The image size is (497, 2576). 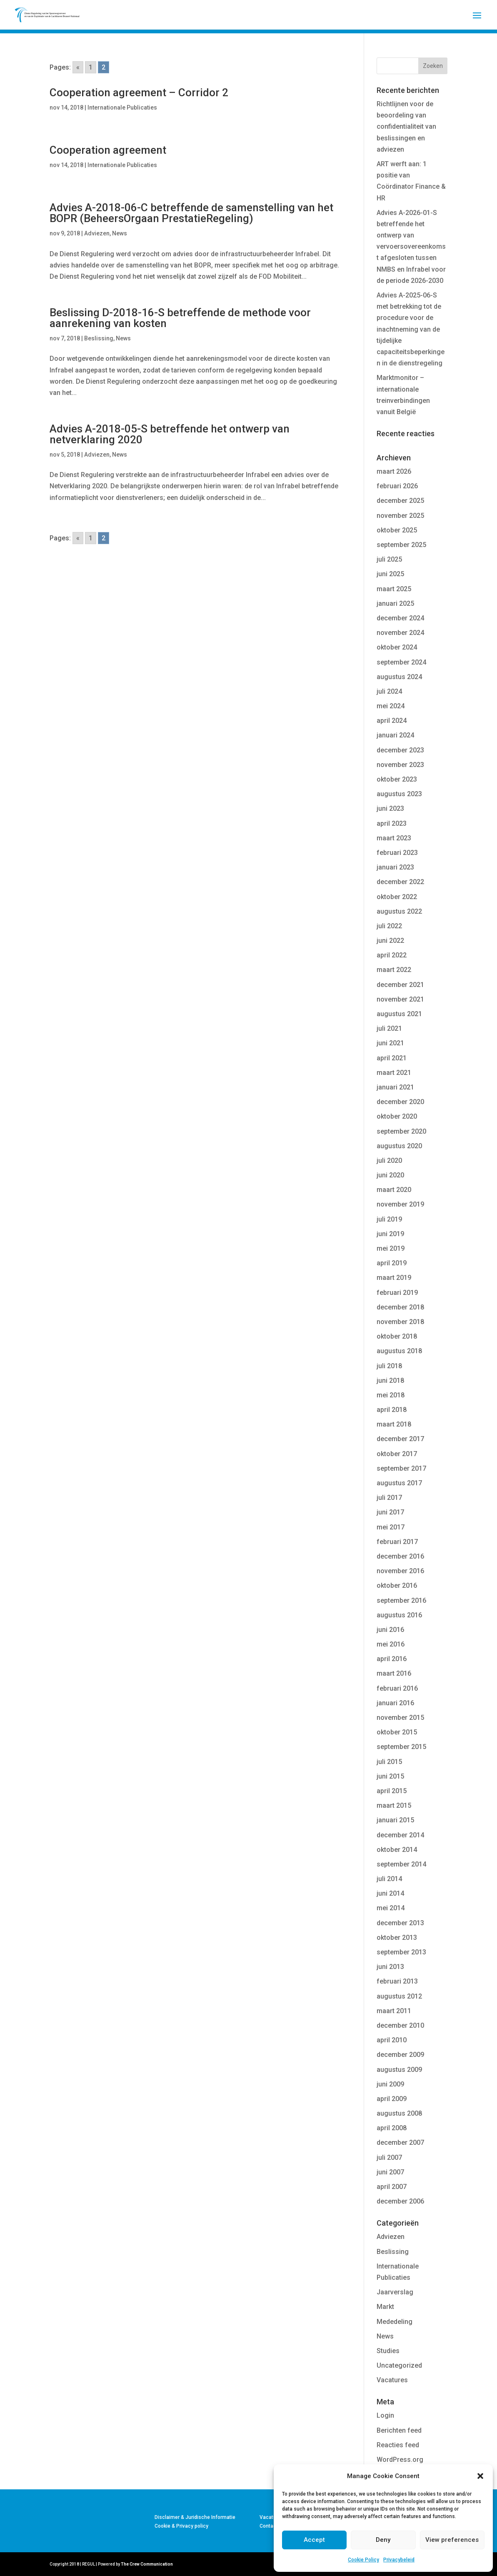 What do you see at coordinates (394, 1673) in the screenshot?
I see `maart 2016` at bounding box center [394, 1673].